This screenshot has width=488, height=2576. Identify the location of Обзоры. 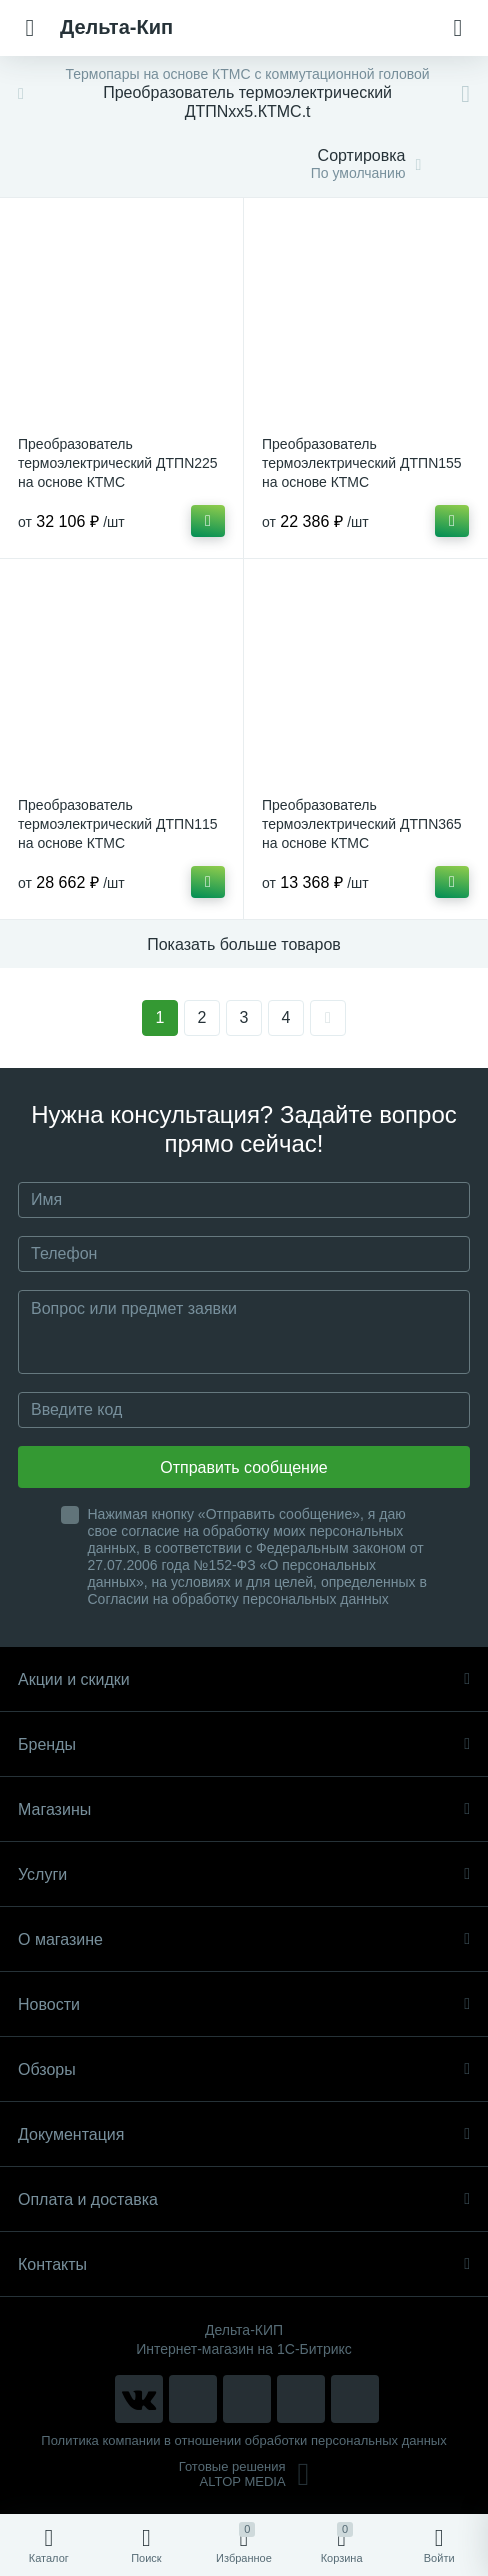
(244, 2069).